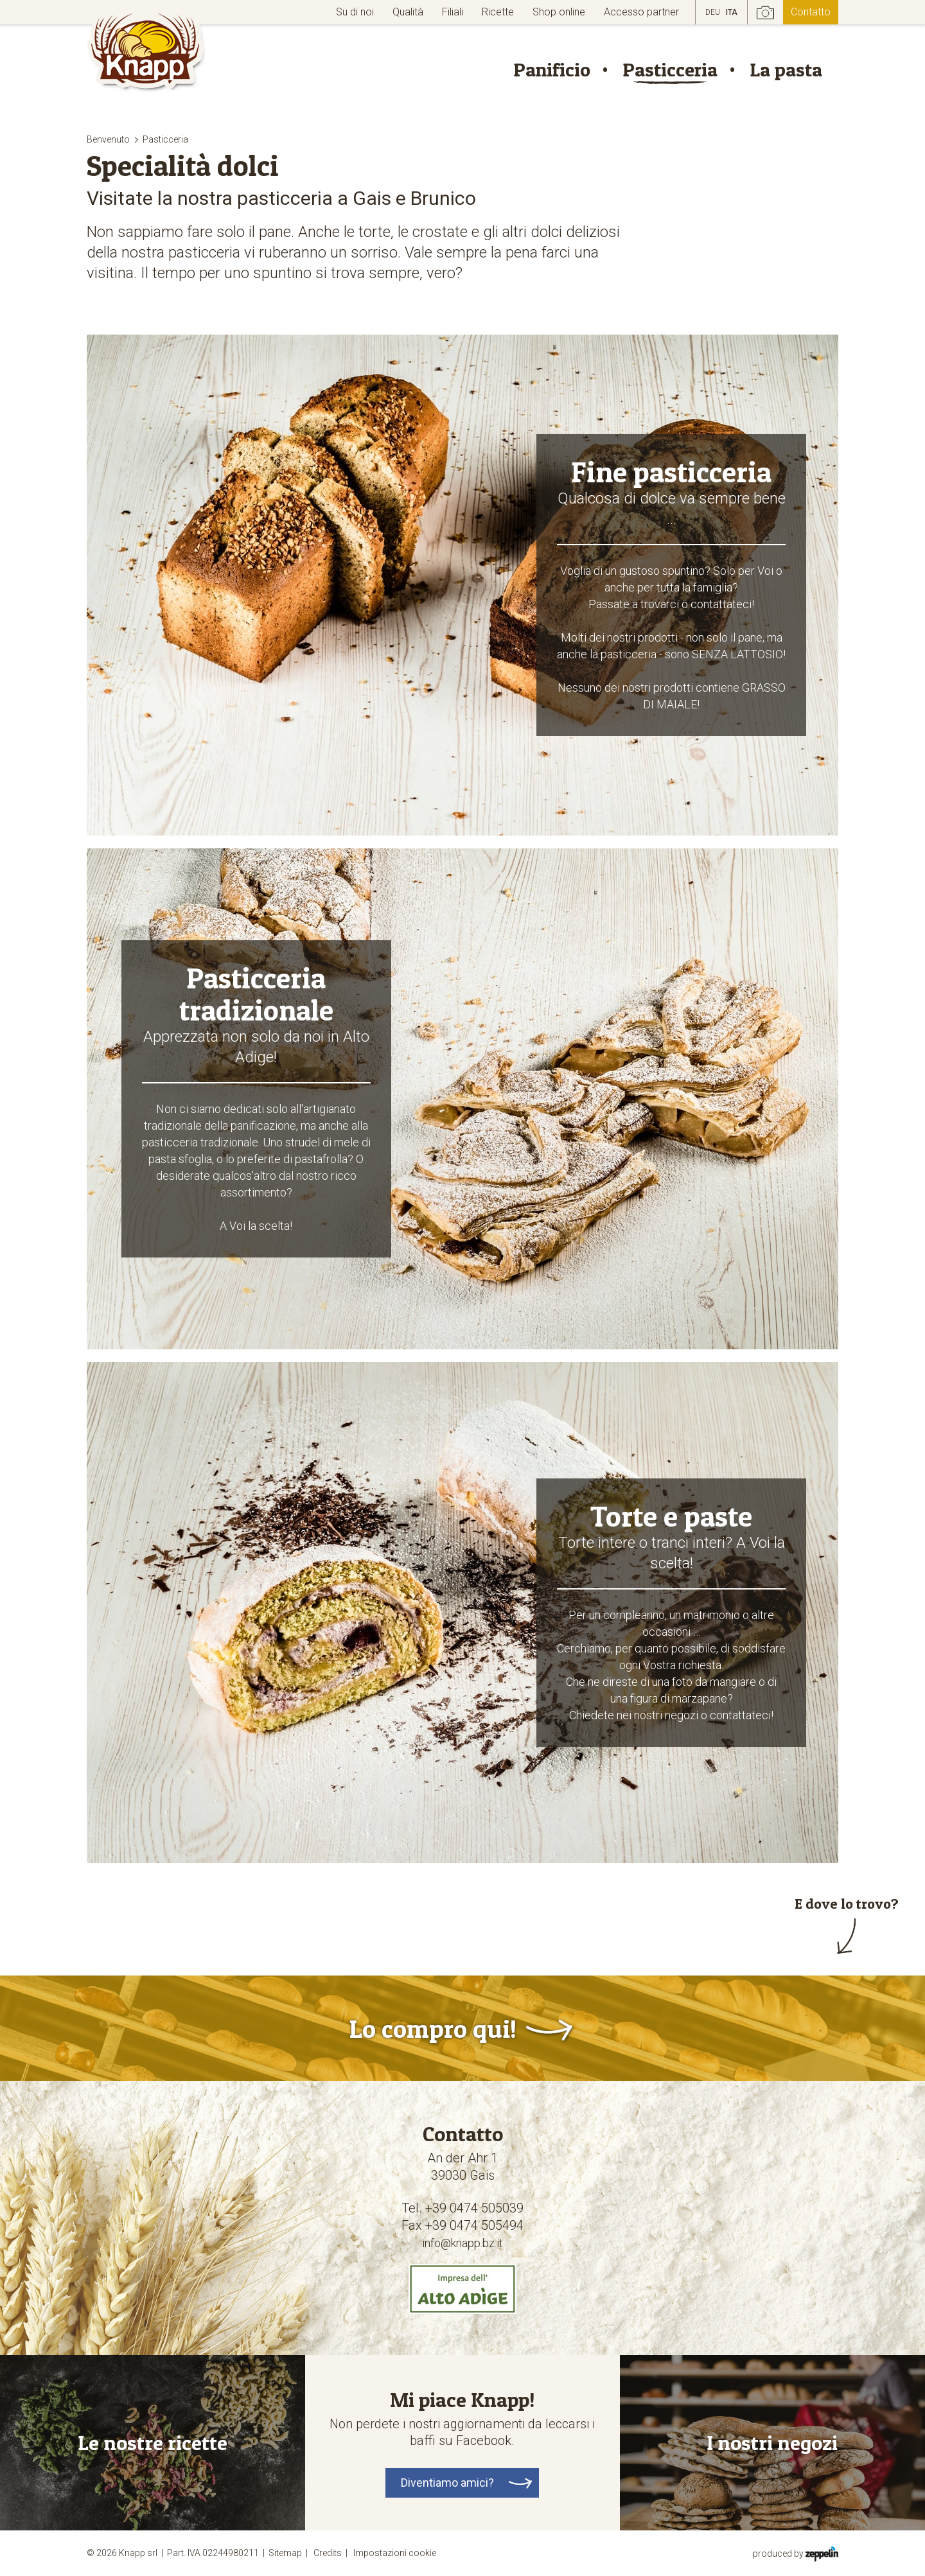 The width and height of the screenshot is (925, 2576). I want to click on Sitemap, so click(290, 2553).